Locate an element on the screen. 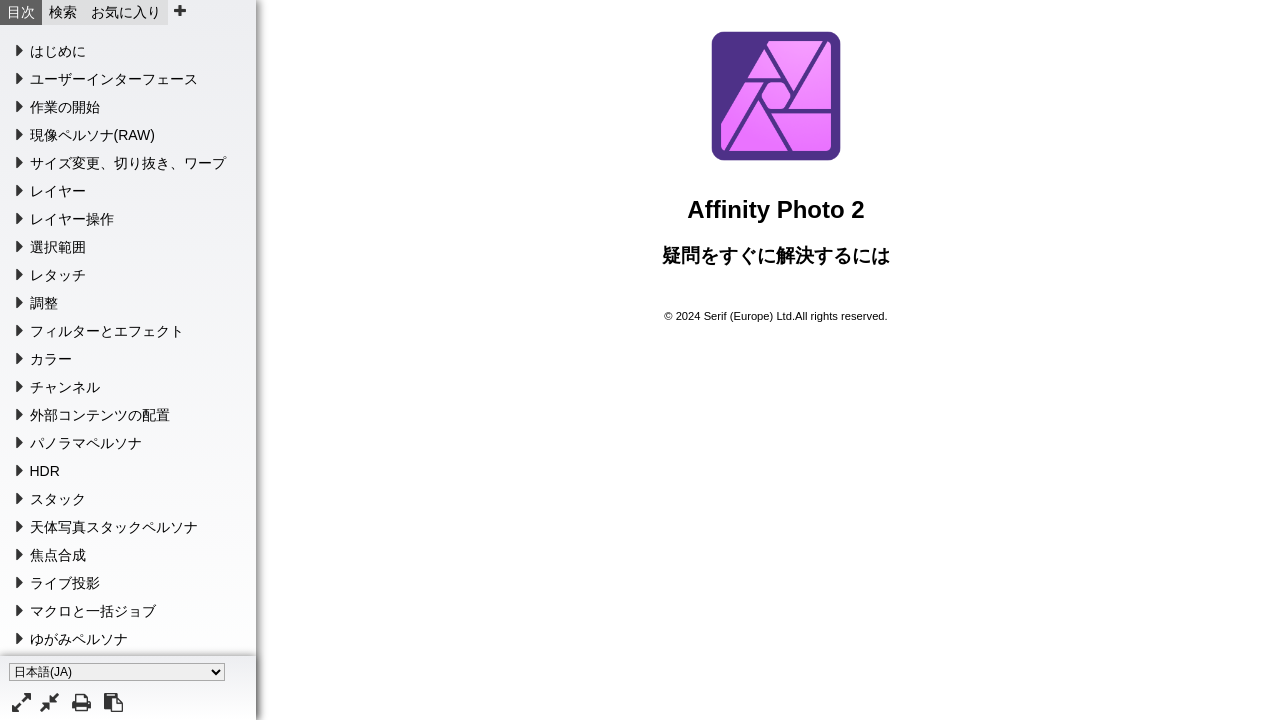  調整 is located at coordinates (44, 303).